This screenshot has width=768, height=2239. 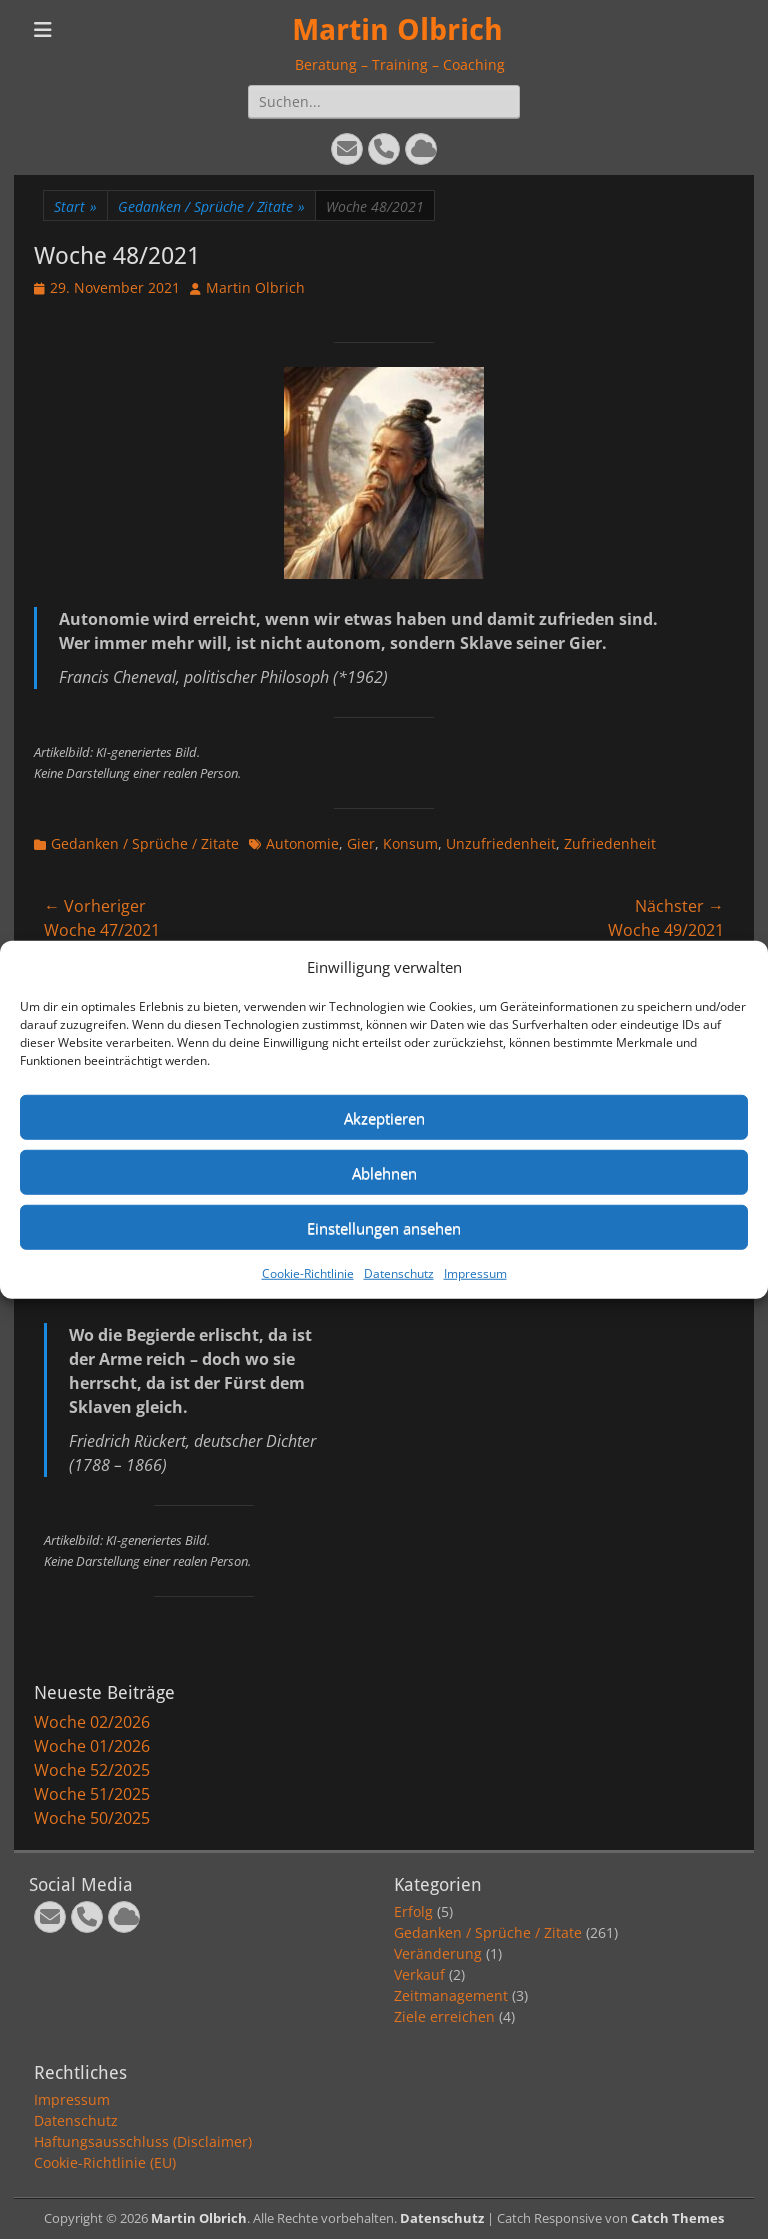 What do you see at coordinates (438, 1953) in the screenshot?
I see `Veränderung` at bounding box center [438, 1953].